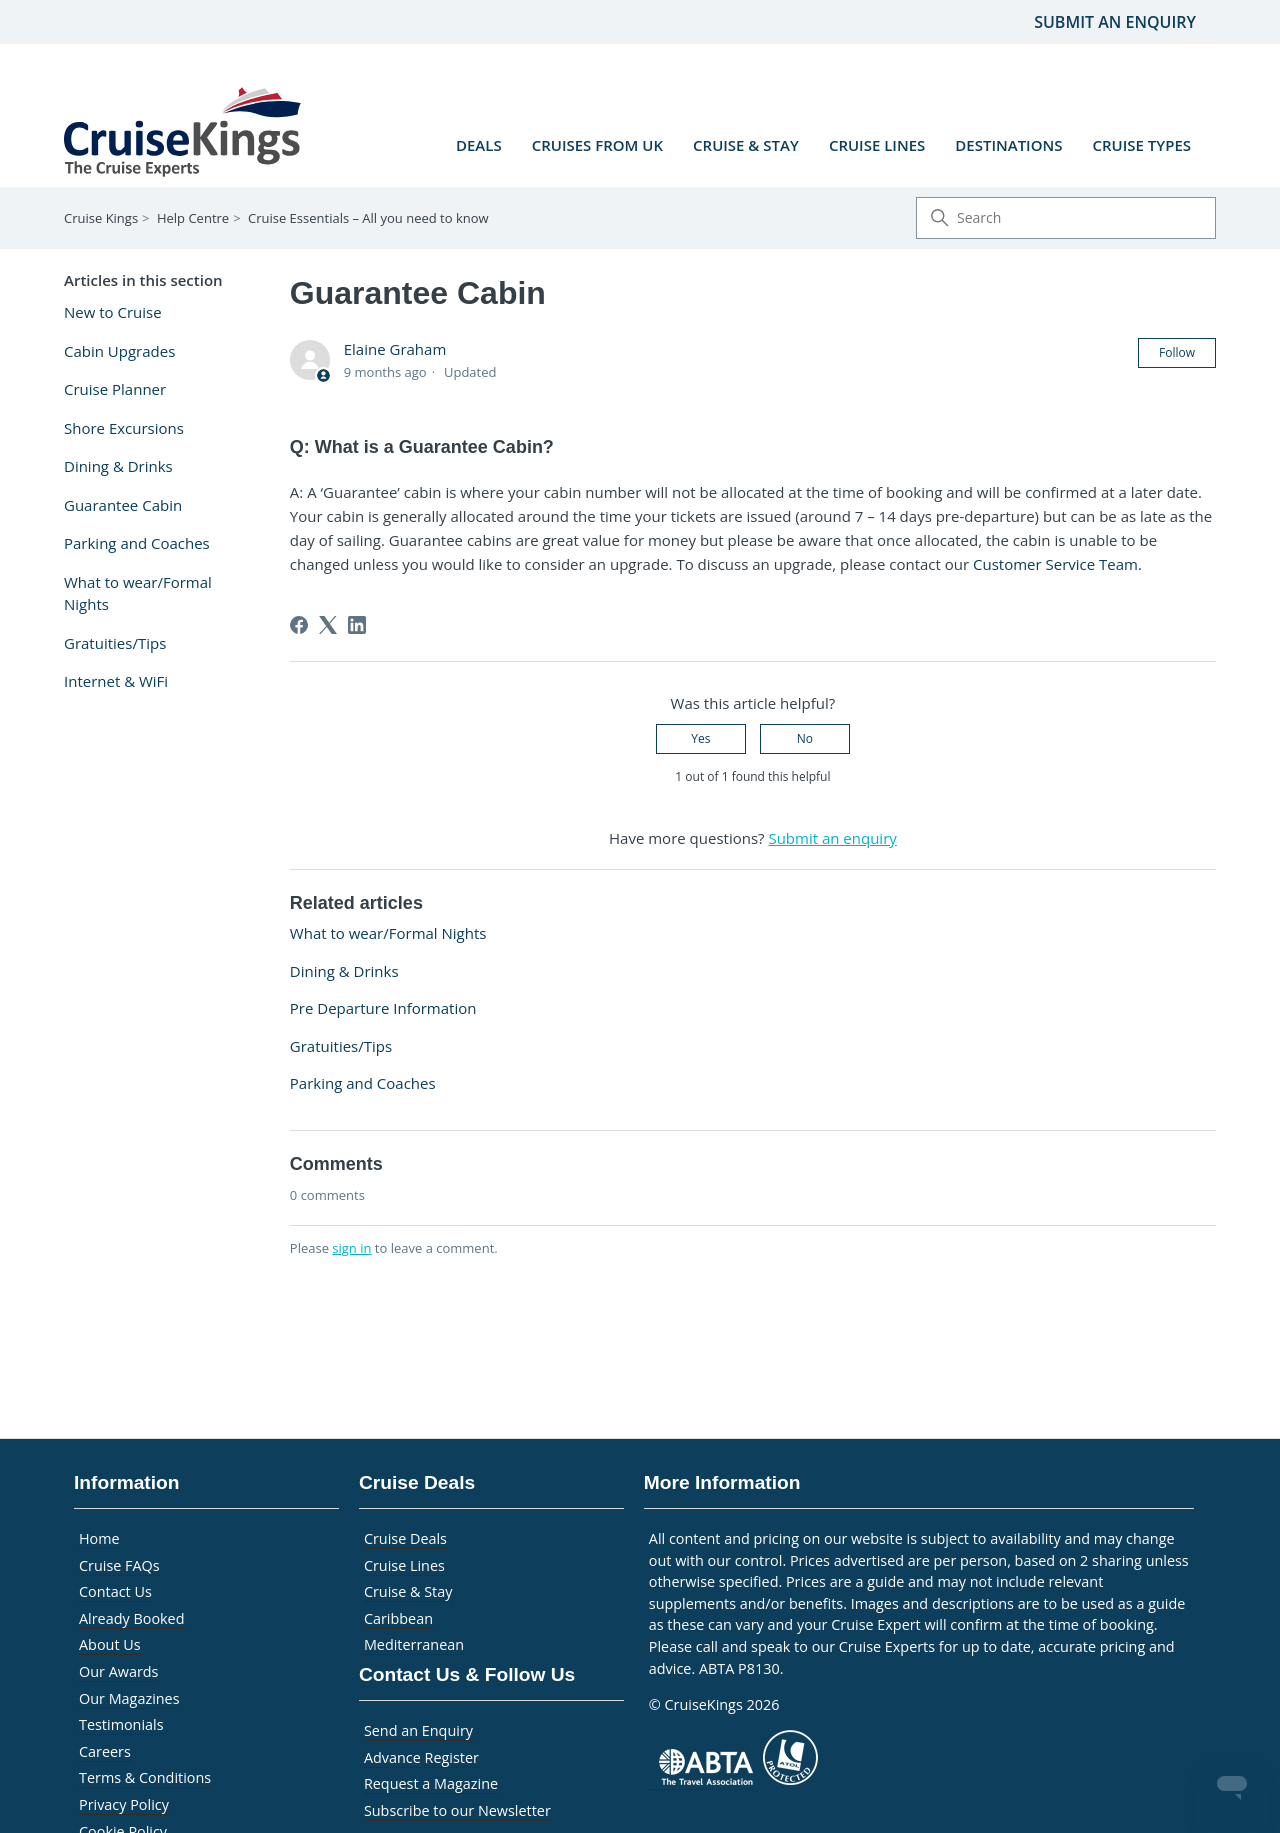 This screenshot has width=1280, height=1833. What do you see at coordinates (457, 1810) in the screenshot?
I see `Subscribe to our Newsletter` at bounding box center [457, 1810].